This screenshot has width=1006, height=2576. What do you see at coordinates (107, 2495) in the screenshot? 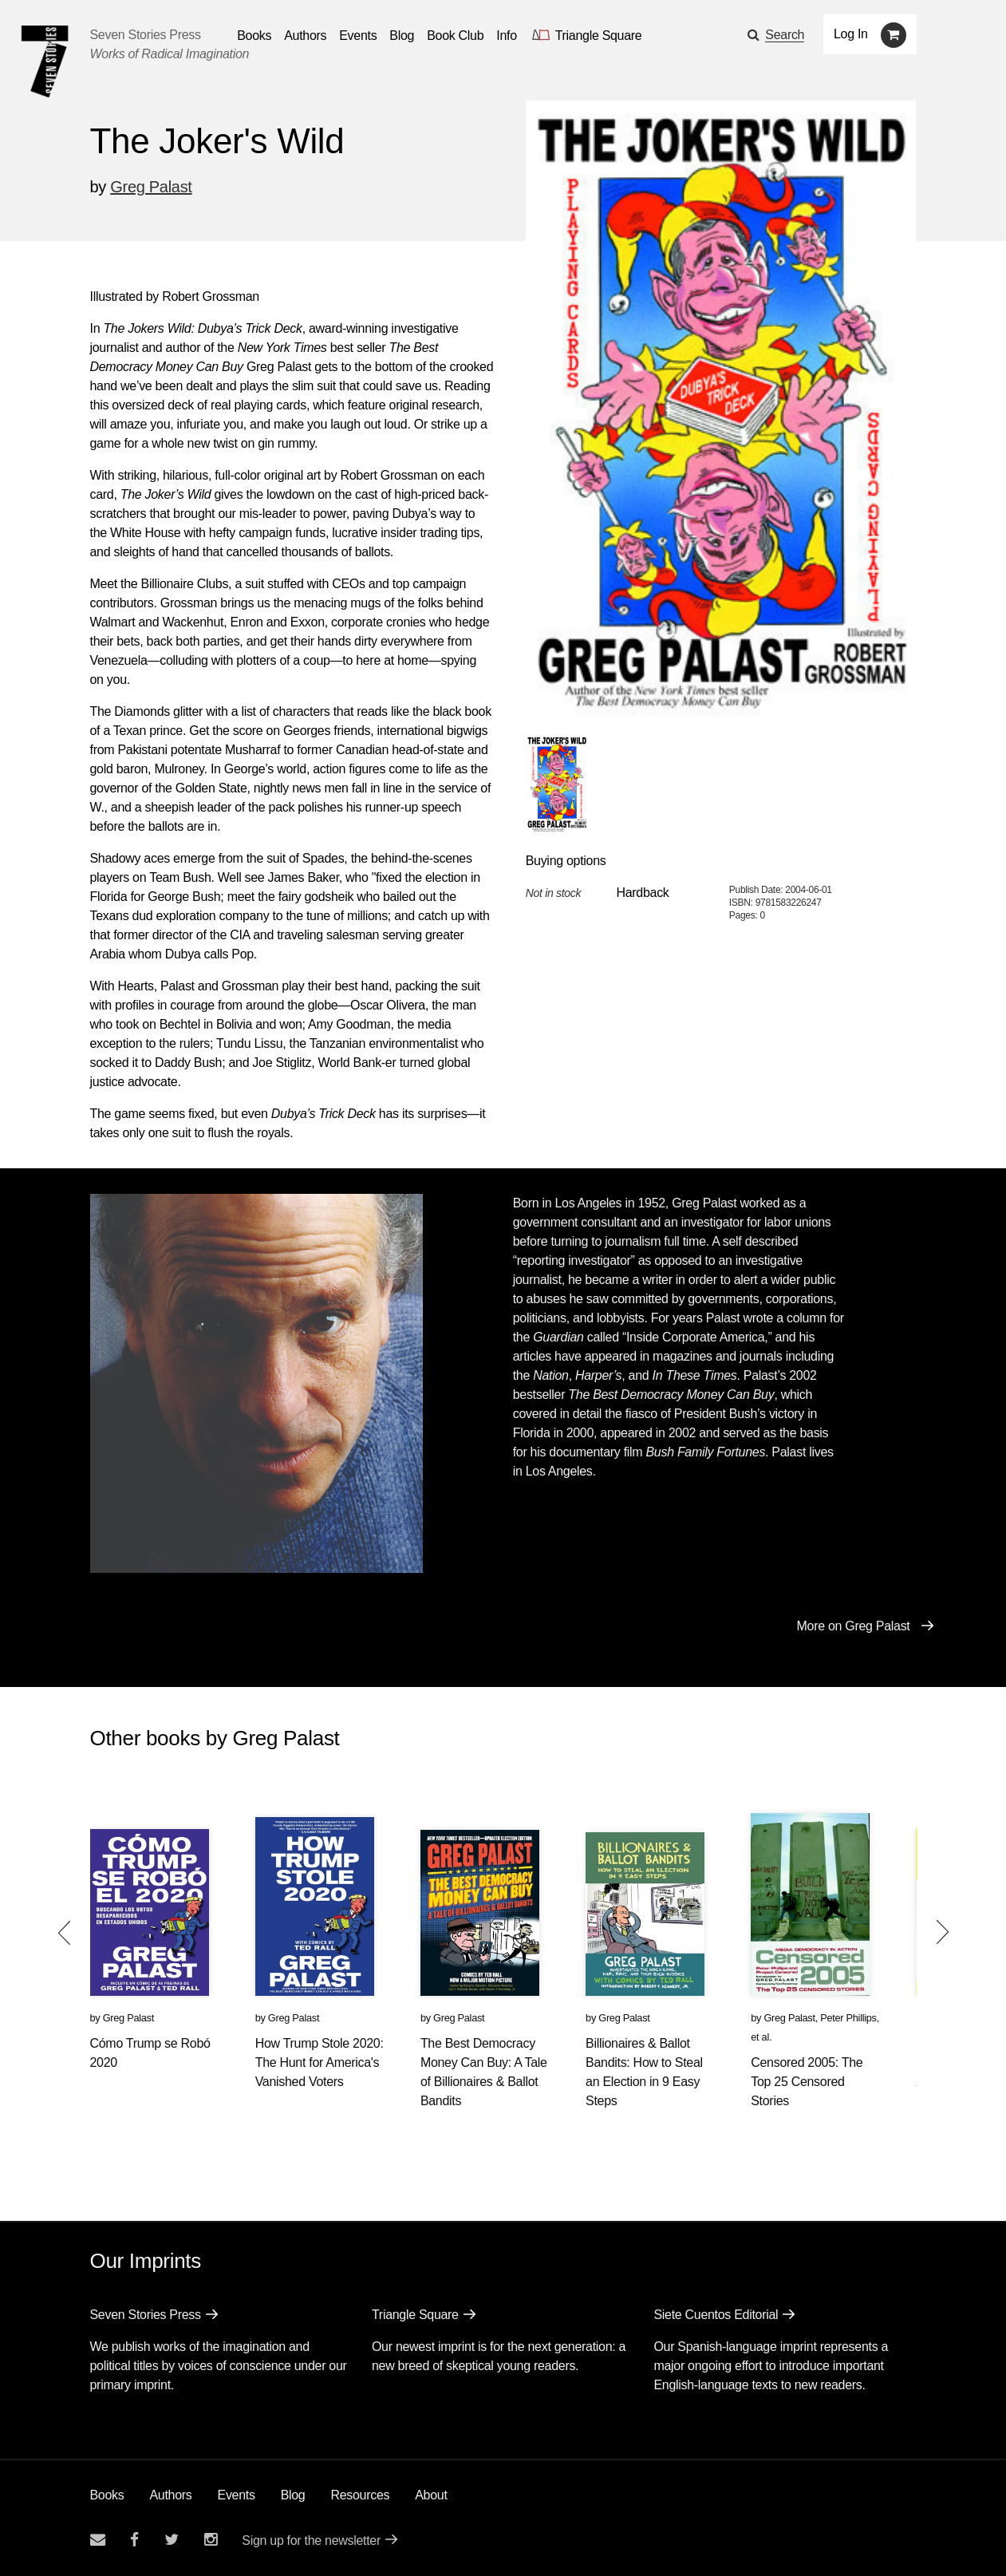
I see `Books` at bounding box center [107, 2495].